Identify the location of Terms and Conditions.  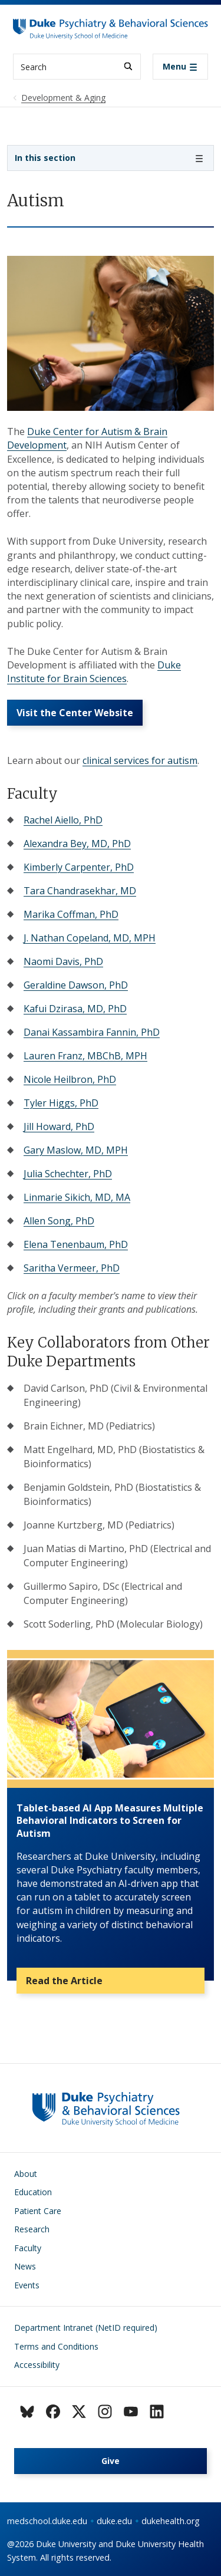
(56, 2346).